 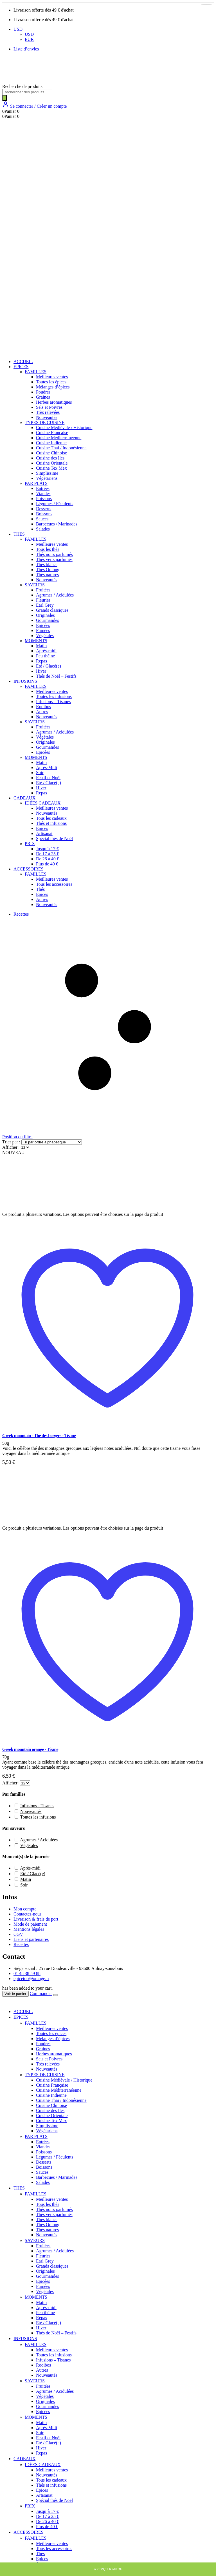 What do you see at coordinates (43, 630) in the screenshot?
I see `Fumées` at bounding box center [43, 630].